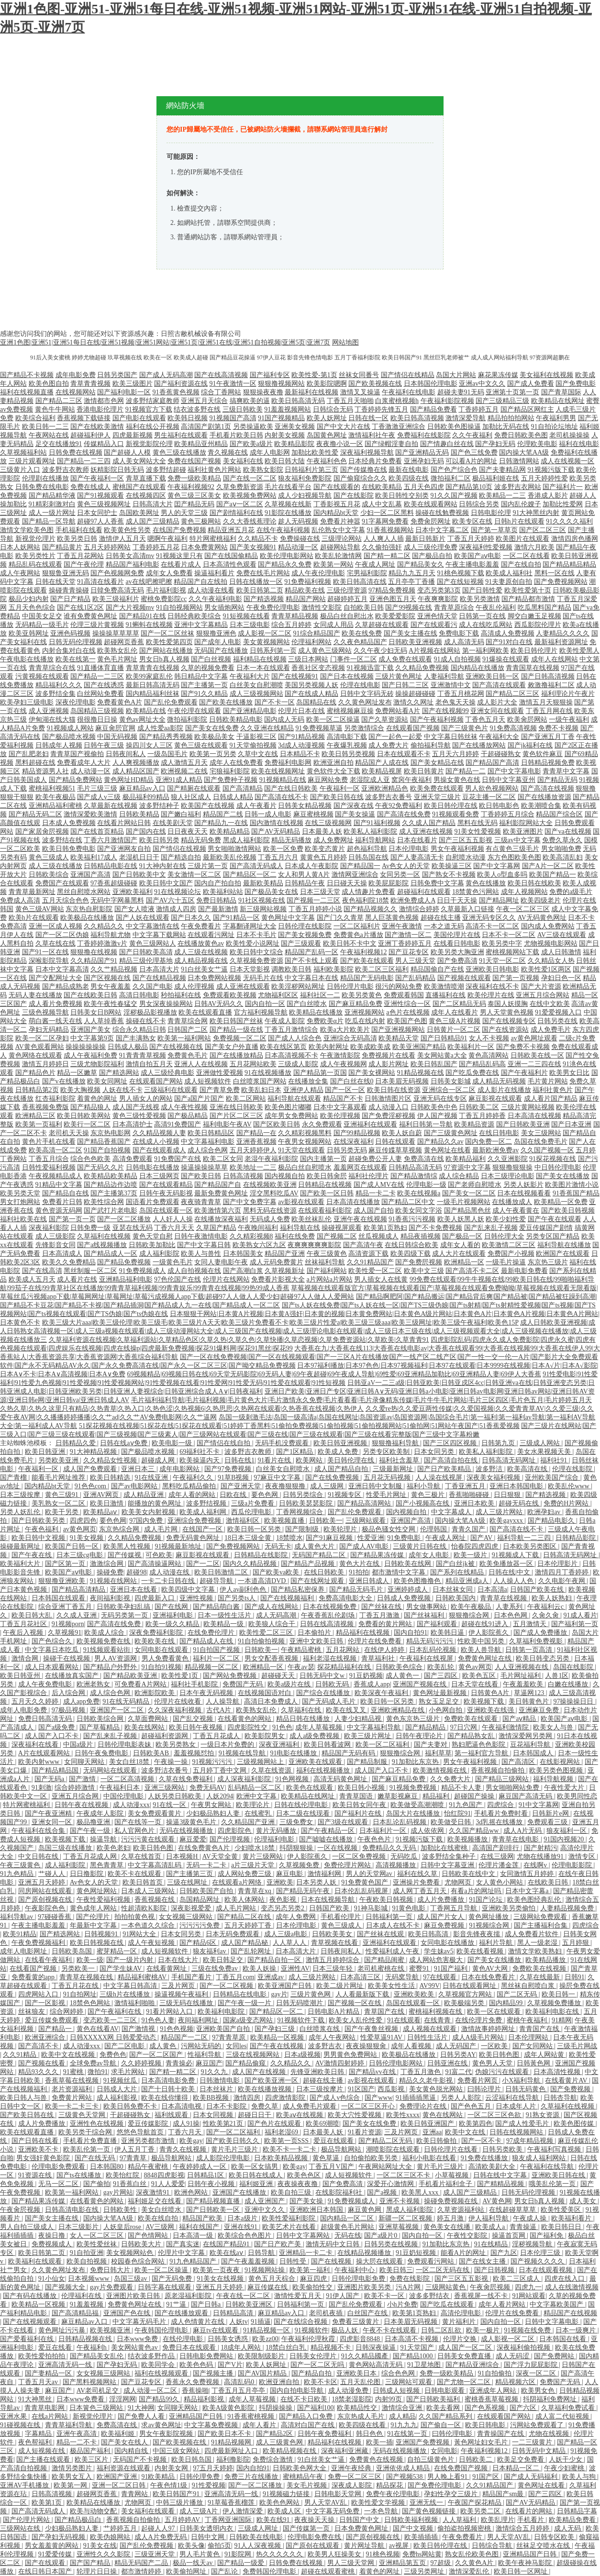  Describe the element at coordinates (166, 1658) in the screenshot. I see `男人免费看黄色` at that location.